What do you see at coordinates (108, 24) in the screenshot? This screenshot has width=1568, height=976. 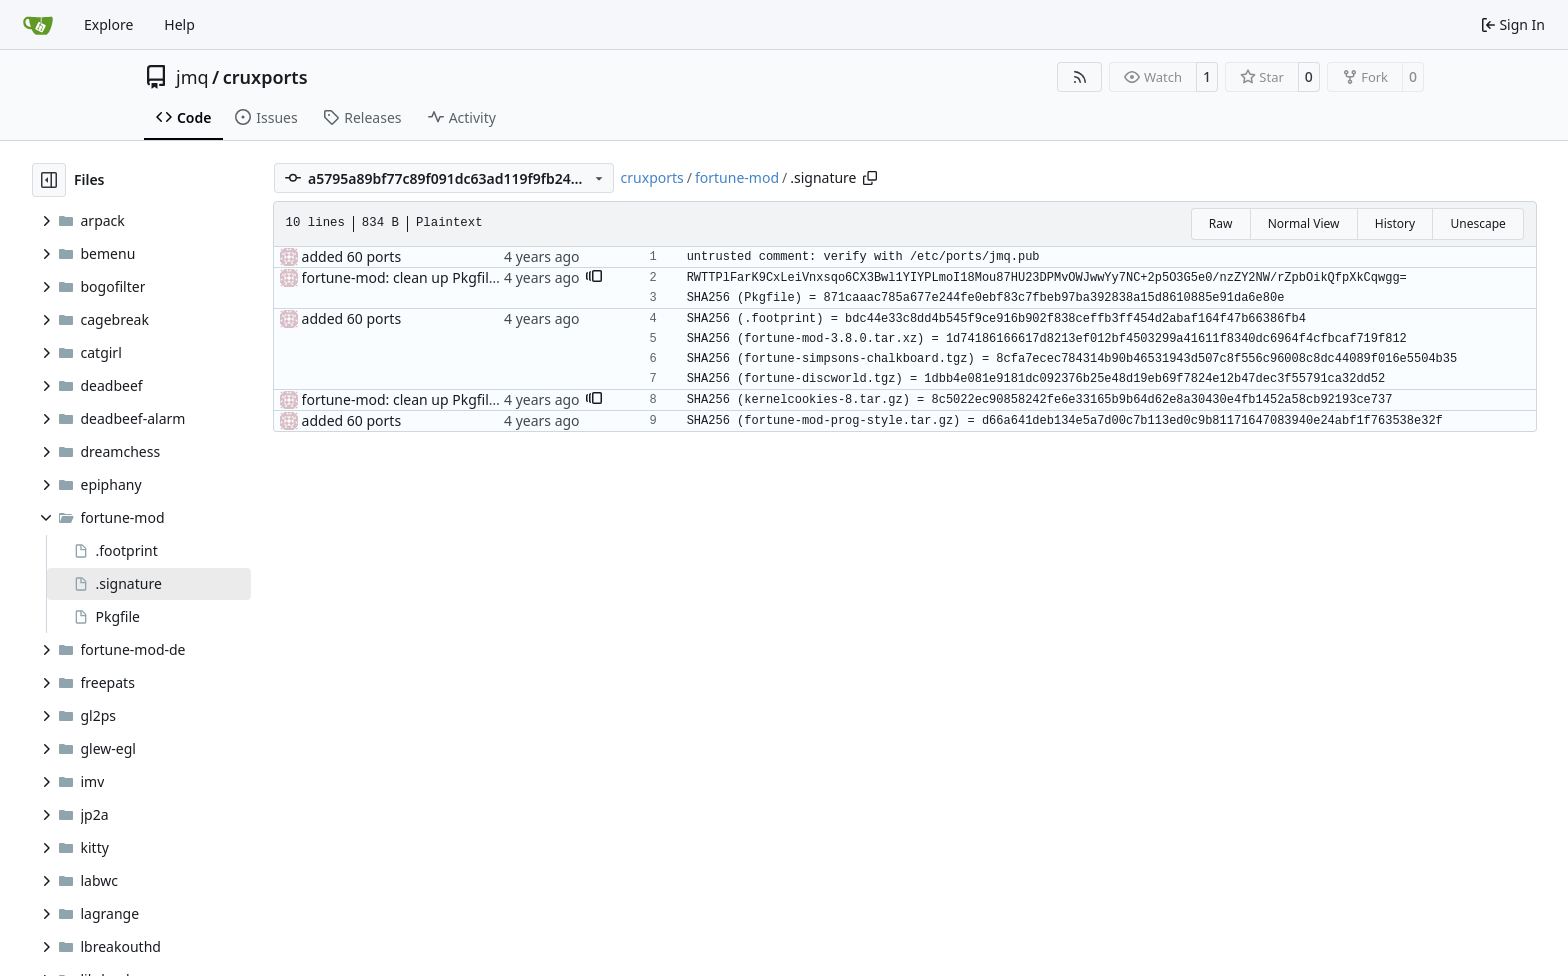 I see `Explore` at bounding box center [108, 24].